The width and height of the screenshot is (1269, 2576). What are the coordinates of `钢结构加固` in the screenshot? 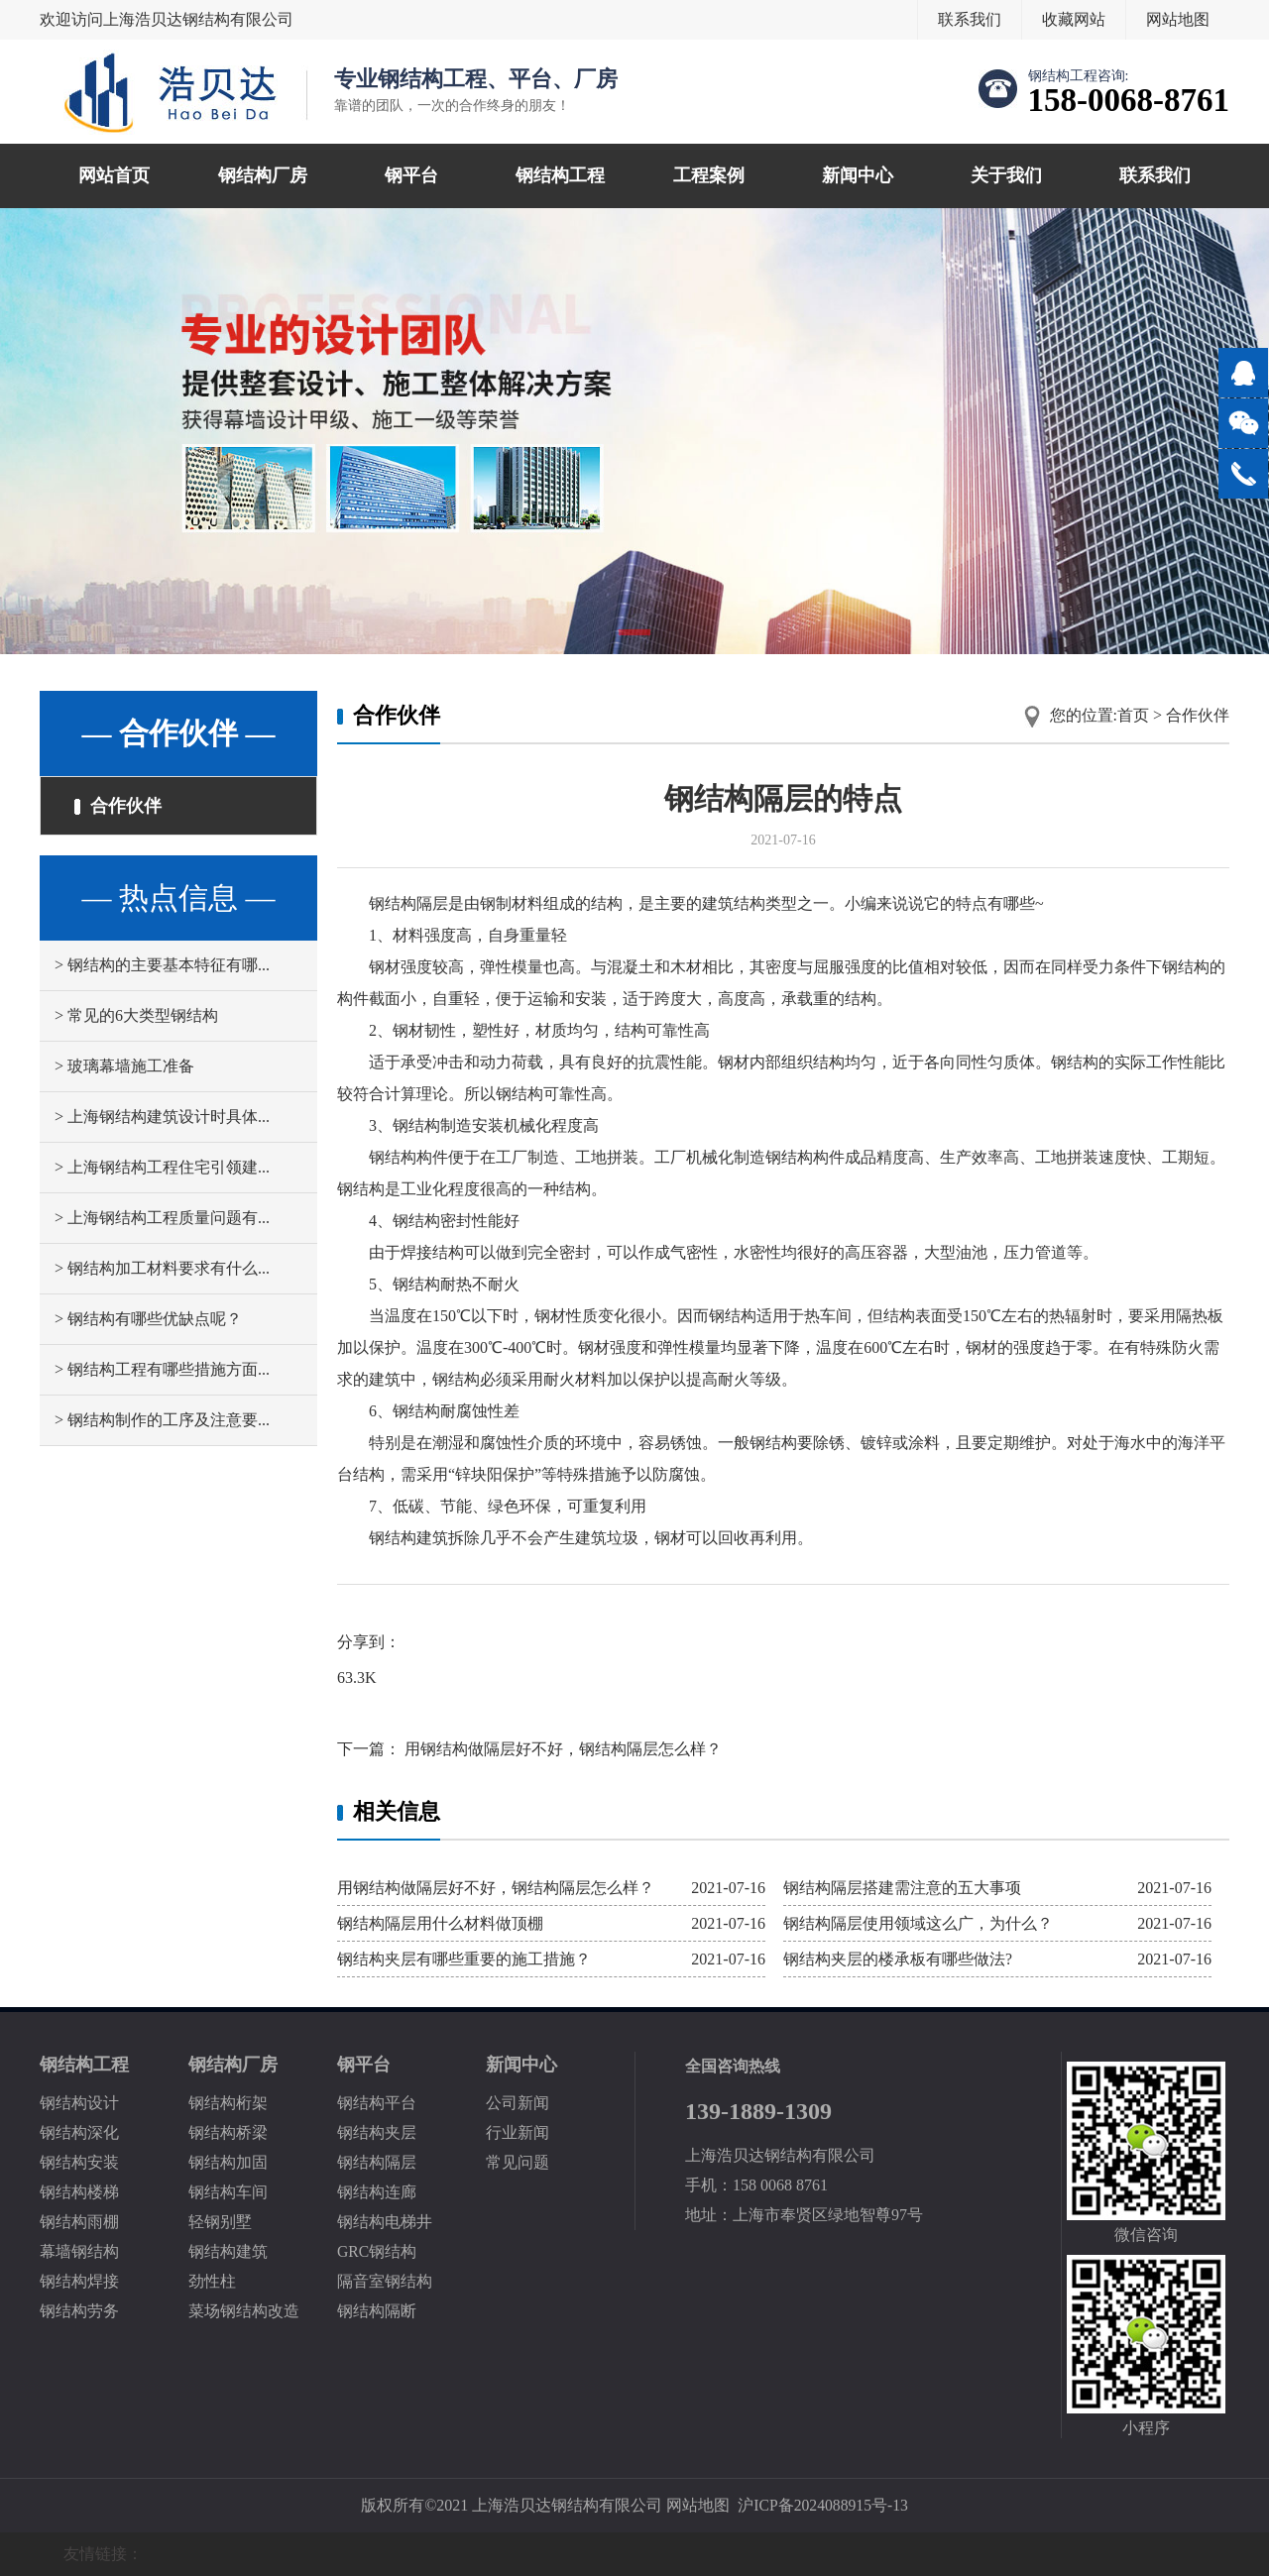 It's located at (228, 2162).